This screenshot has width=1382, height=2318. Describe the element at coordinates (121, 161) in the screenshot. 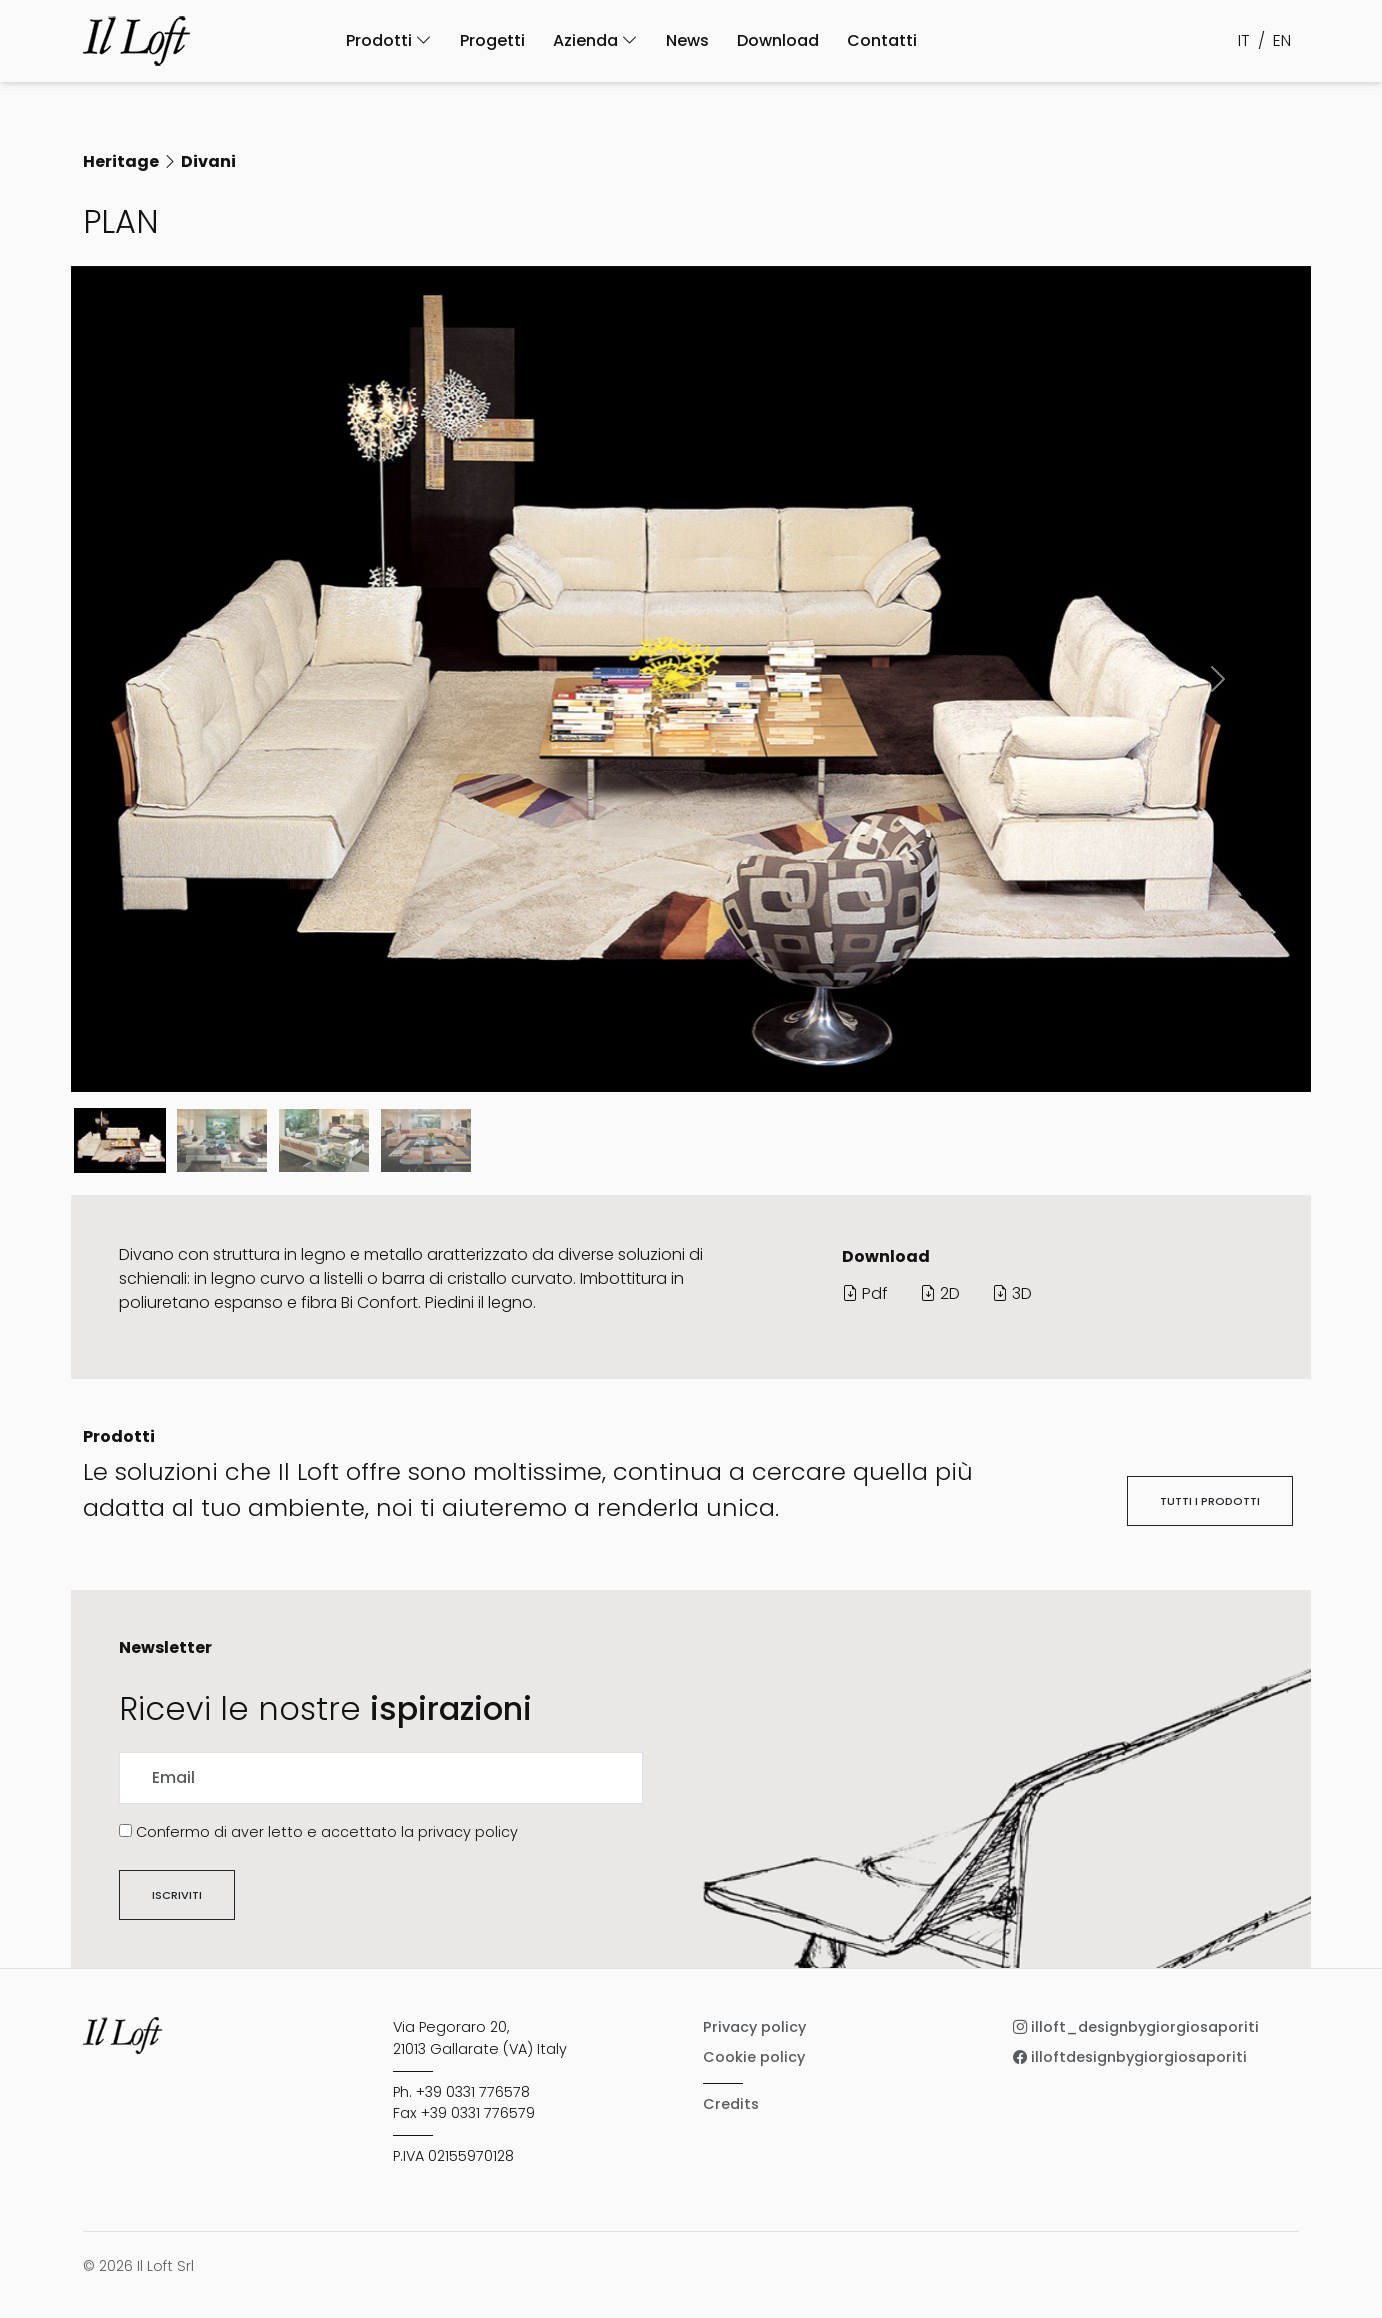

I see `Heritage` at that location.